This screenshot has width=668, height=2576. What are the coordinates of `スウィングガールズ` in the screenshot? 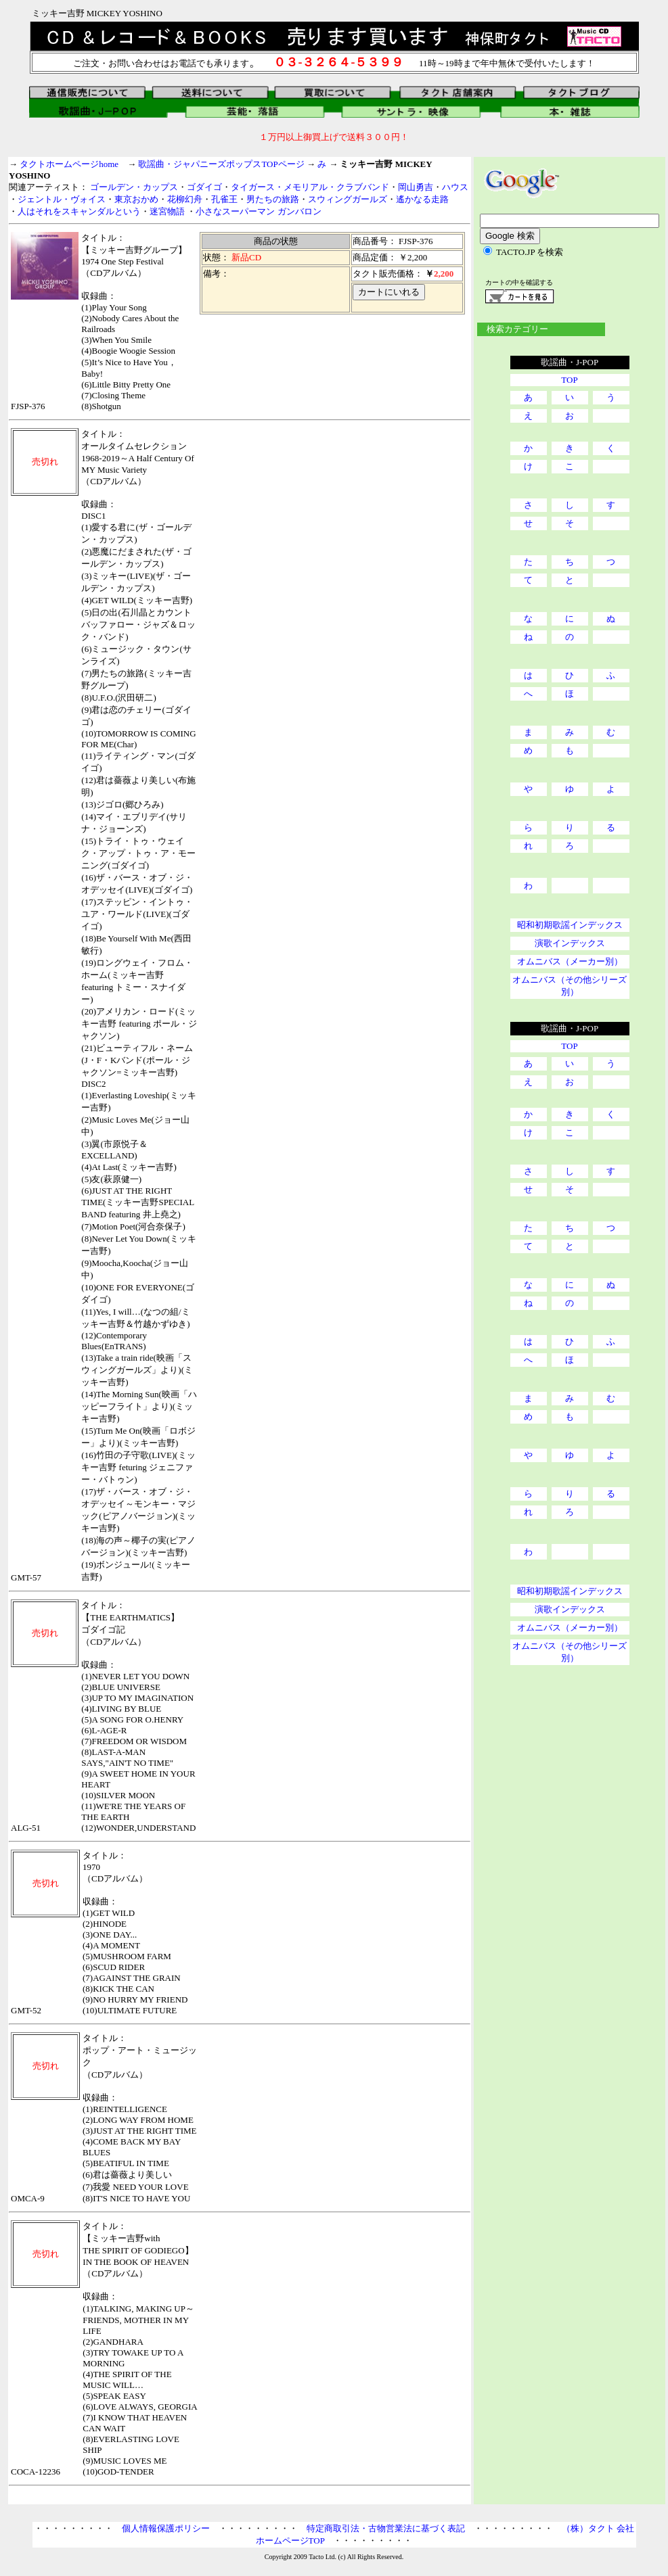 It's located at (347, 199).